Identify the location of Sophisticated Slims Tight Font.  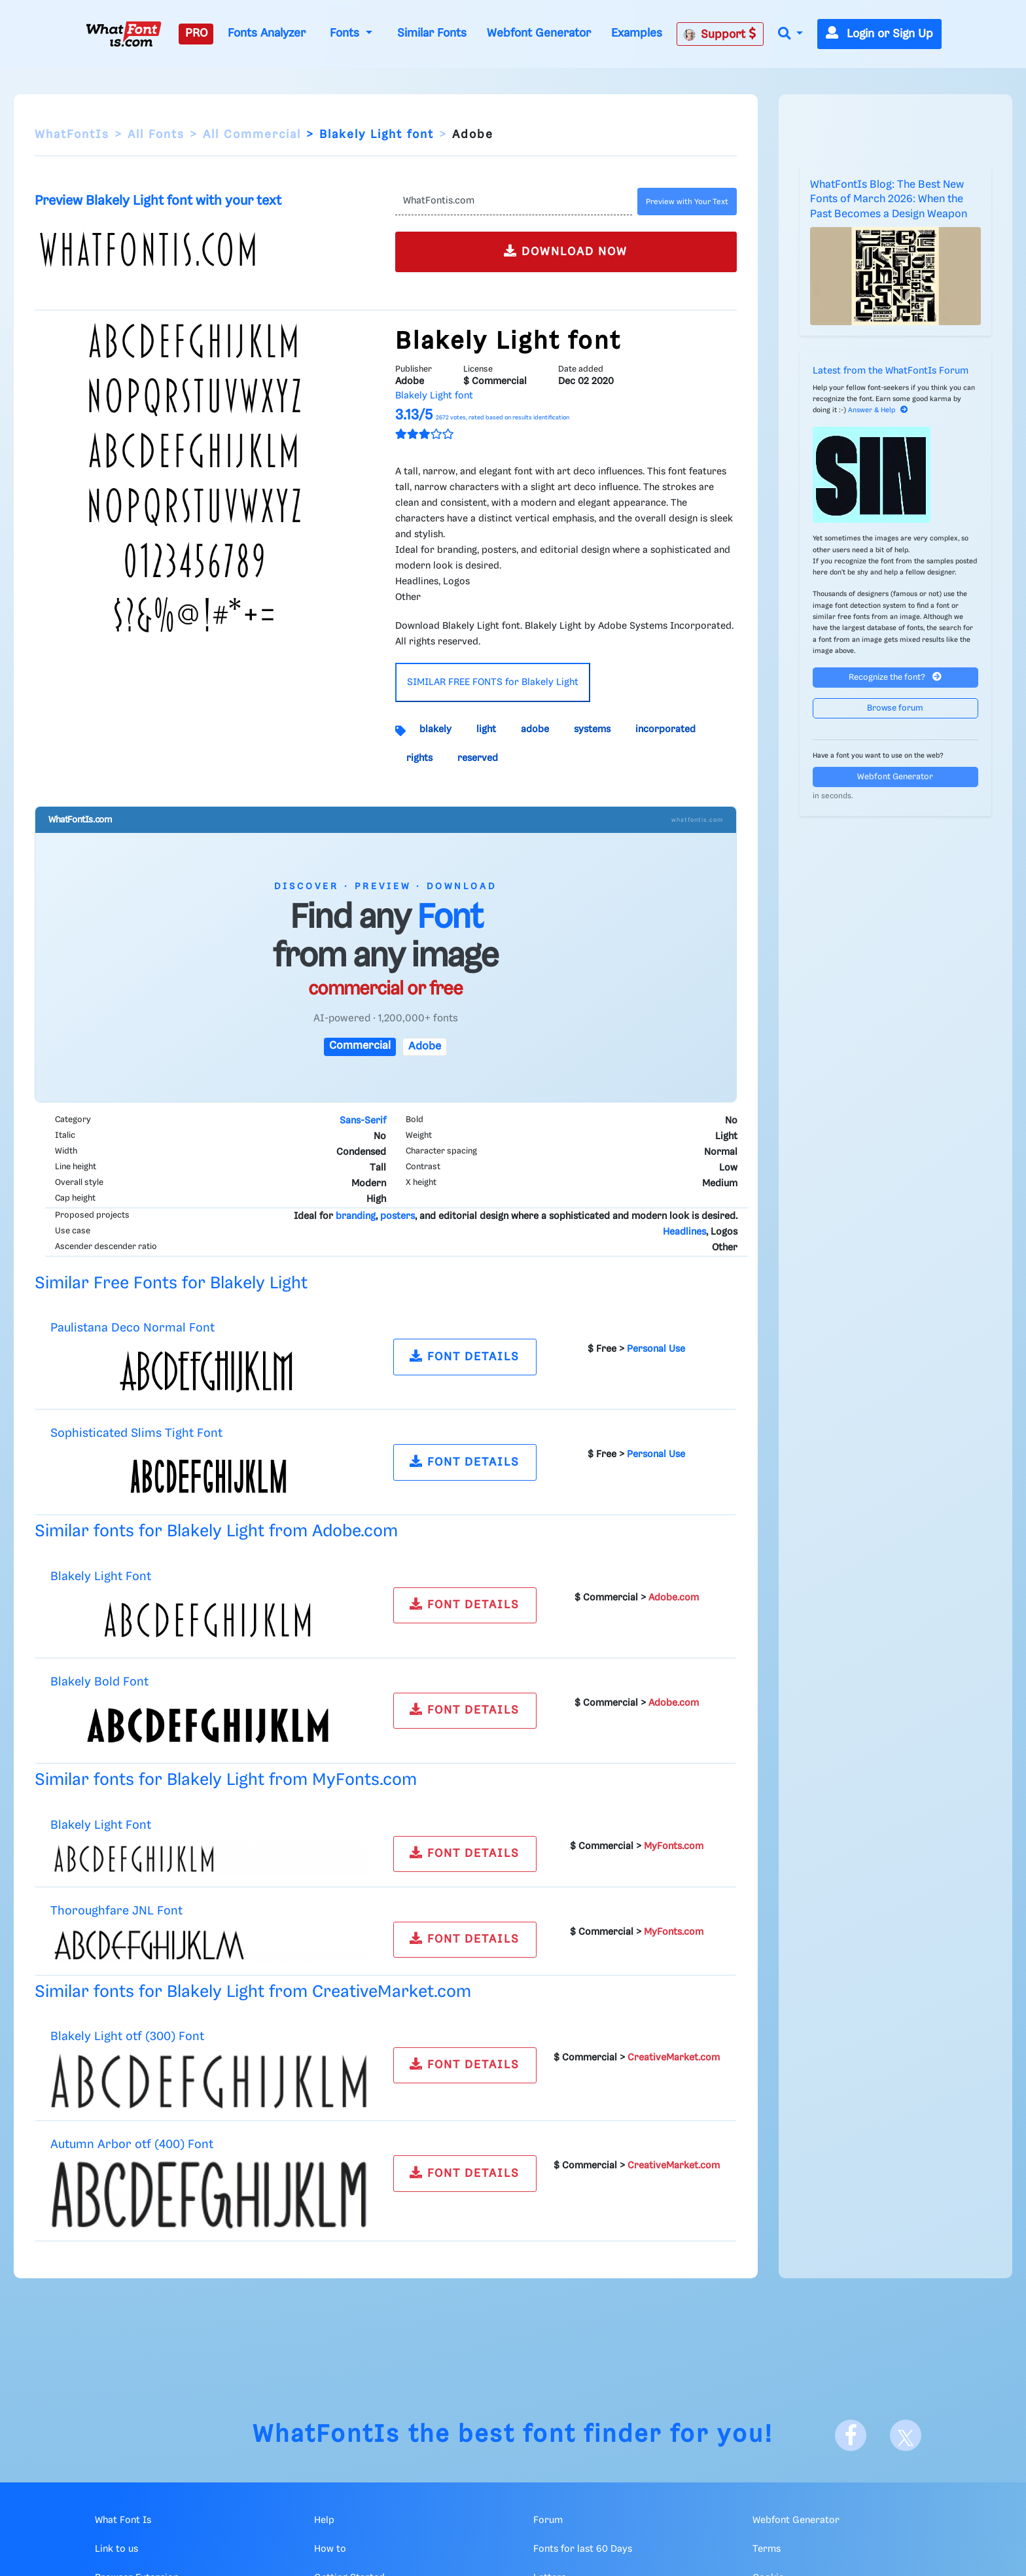
(136, 1433).